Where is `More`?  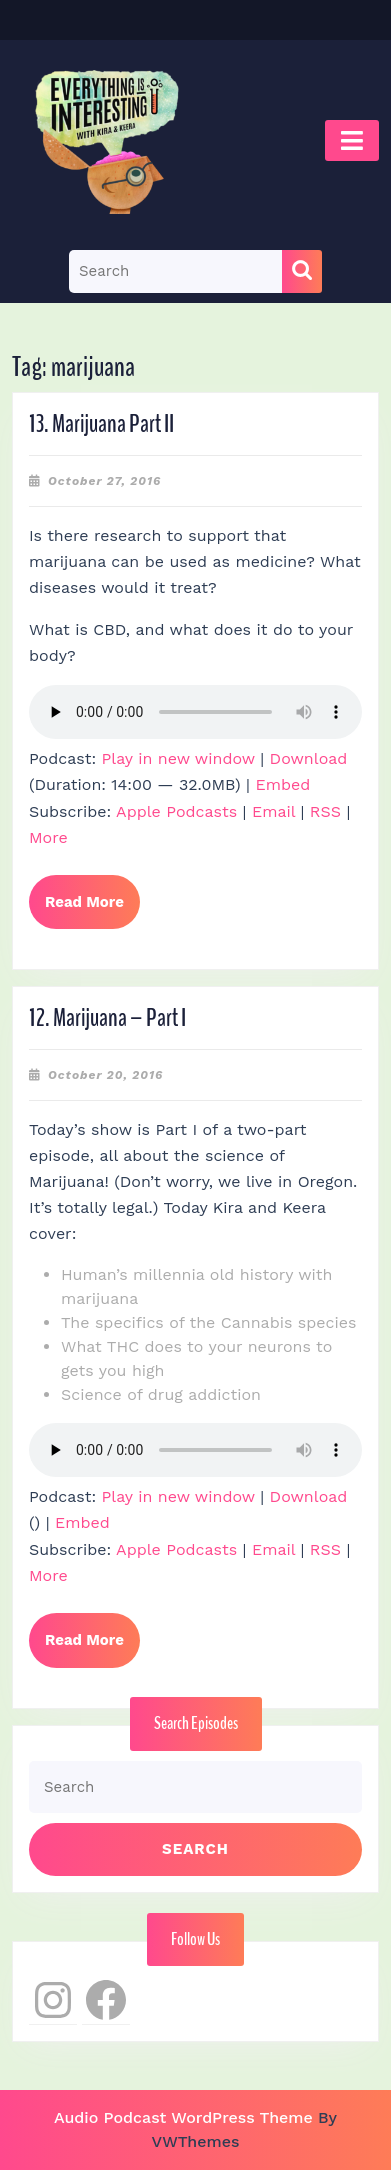
More is located at coordinates (48, 837).